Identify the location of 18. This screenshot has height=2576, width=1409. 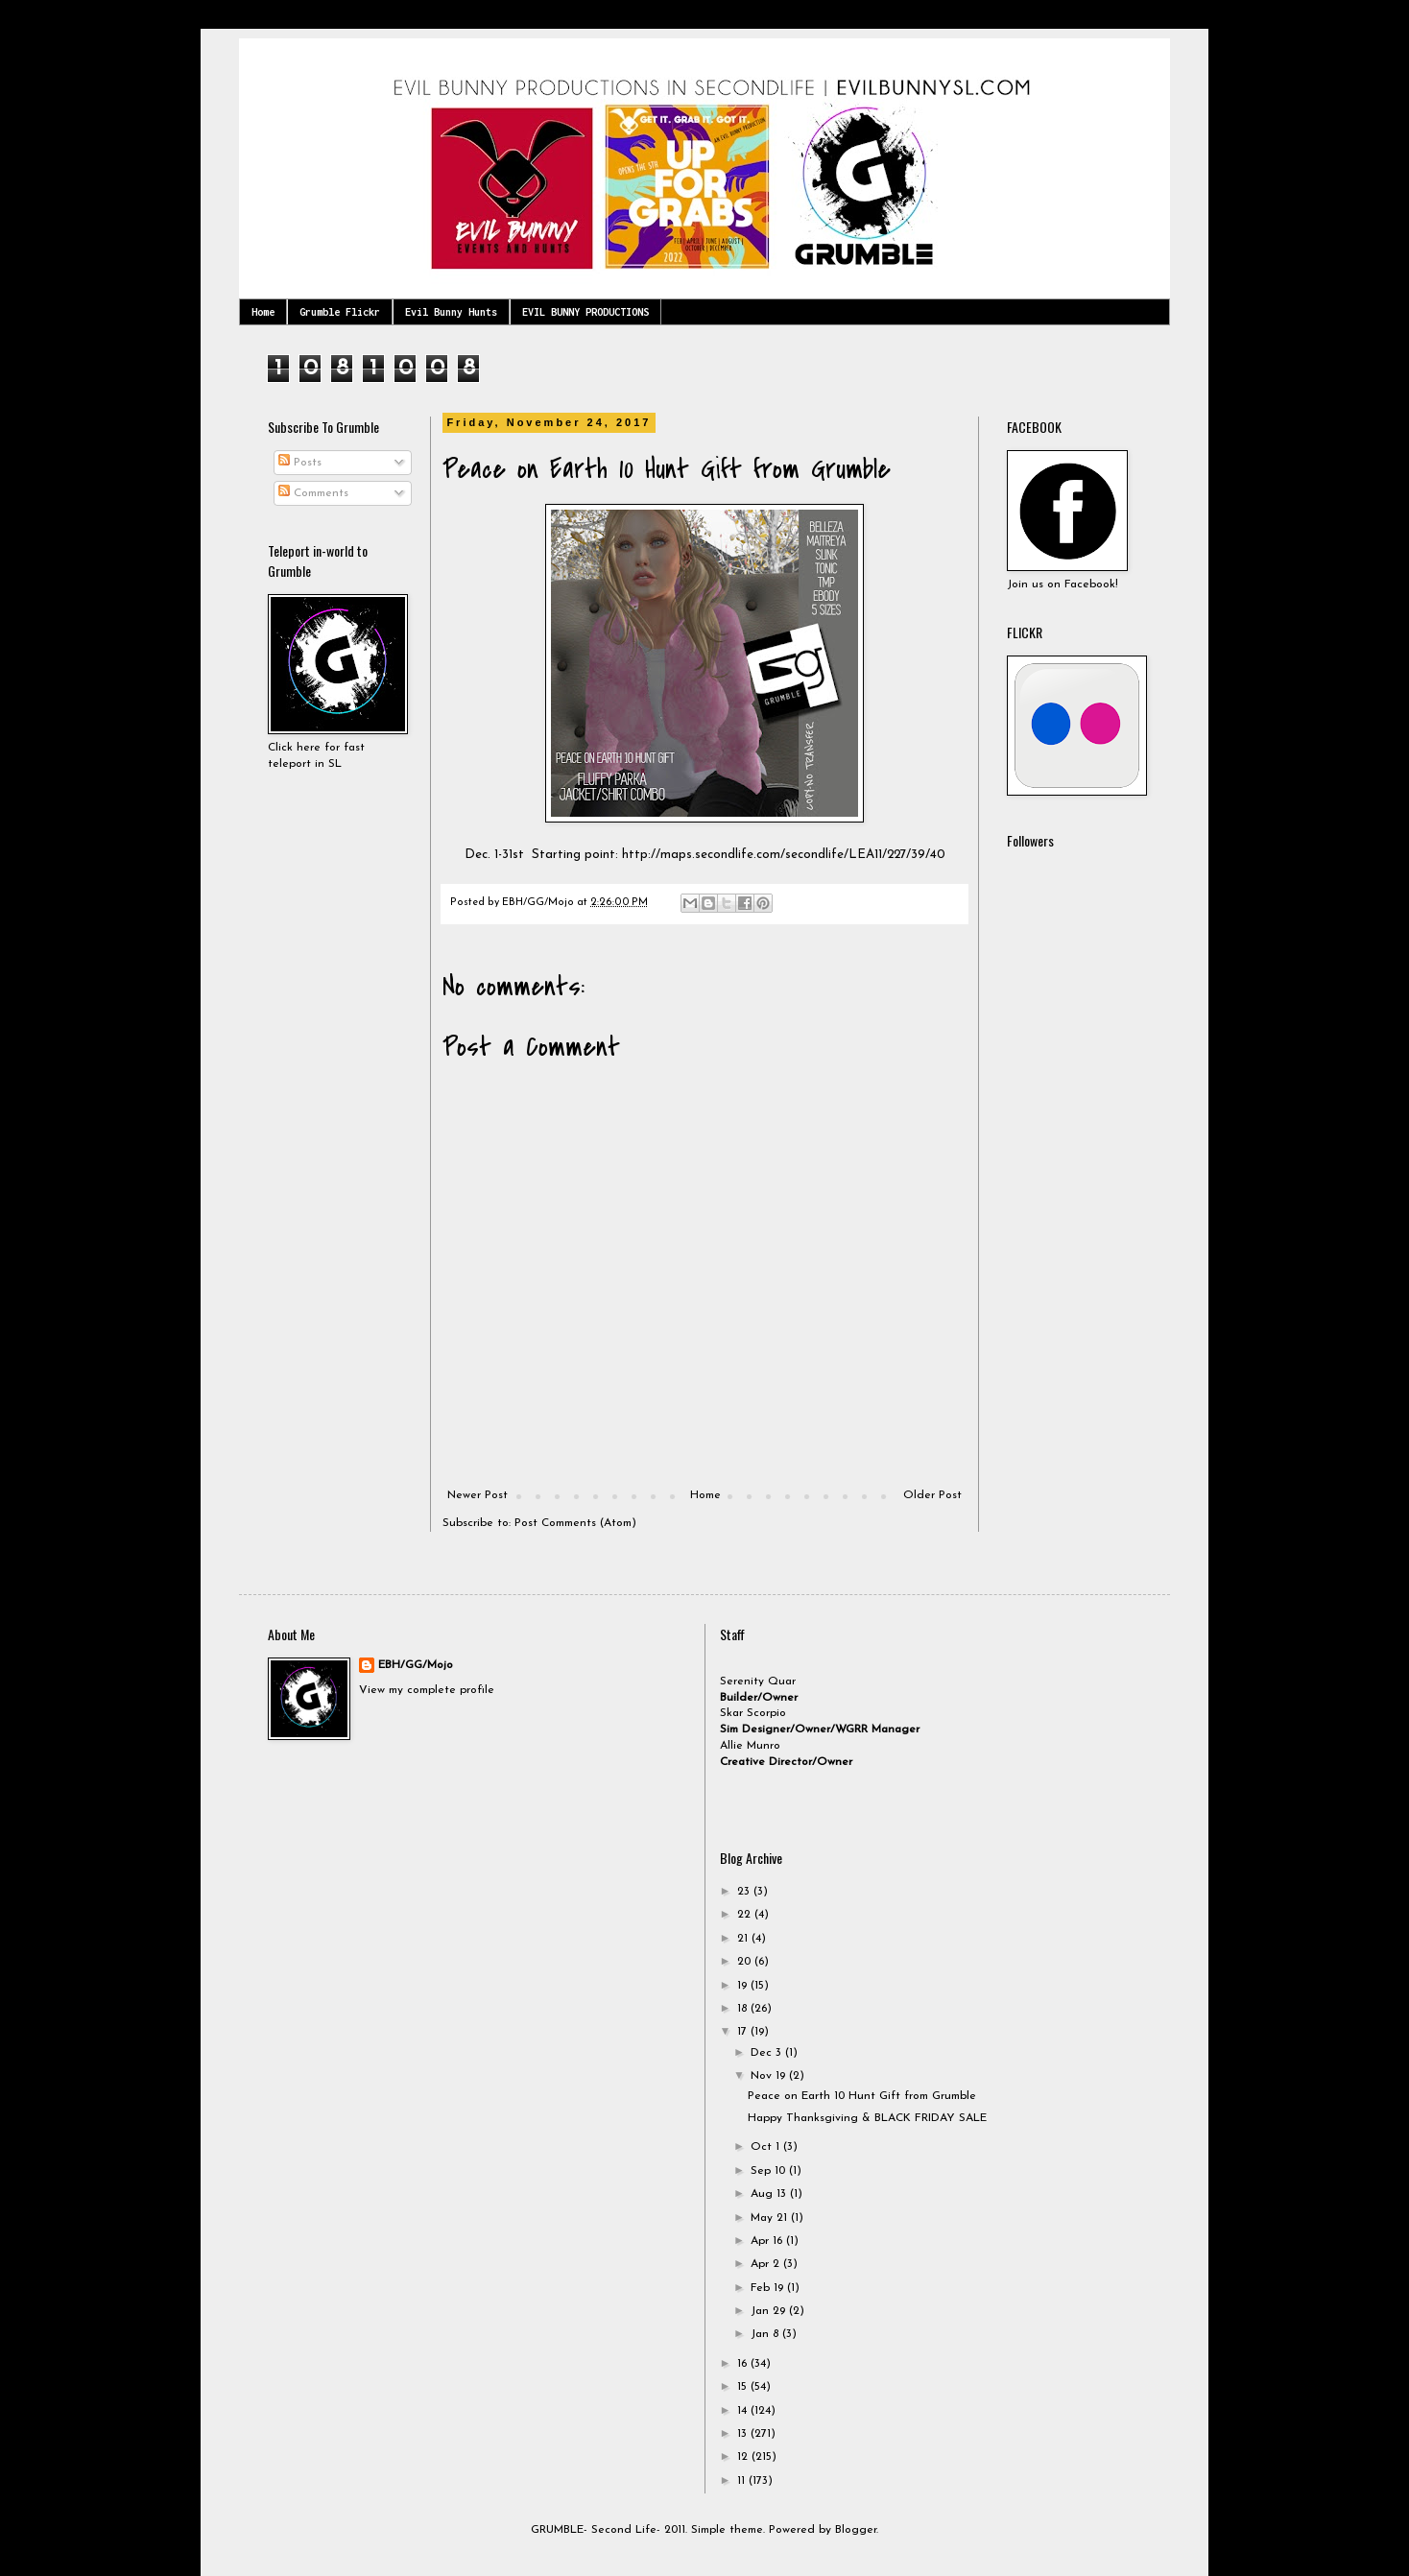
(744, 2009).